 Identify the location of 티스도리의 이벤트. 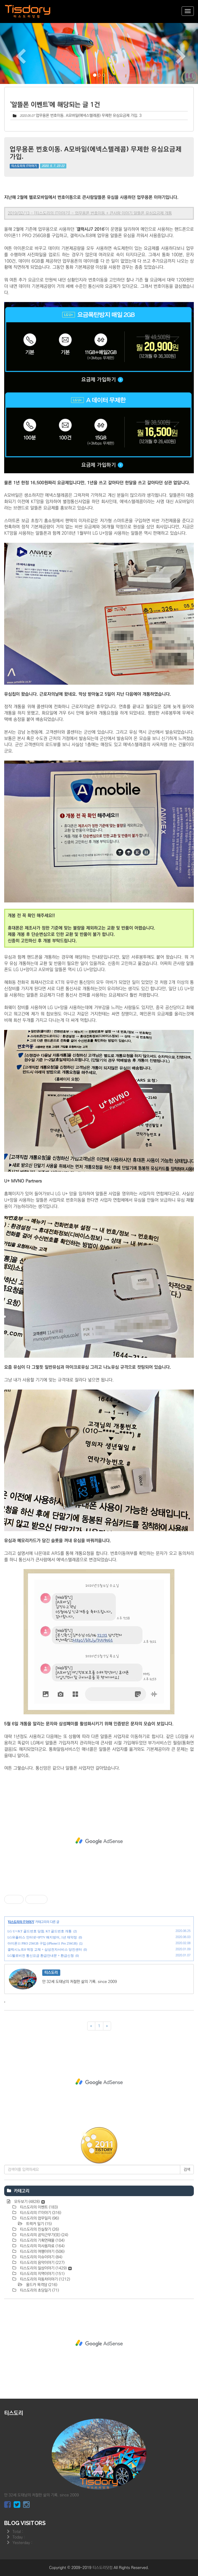
(38, 2207).